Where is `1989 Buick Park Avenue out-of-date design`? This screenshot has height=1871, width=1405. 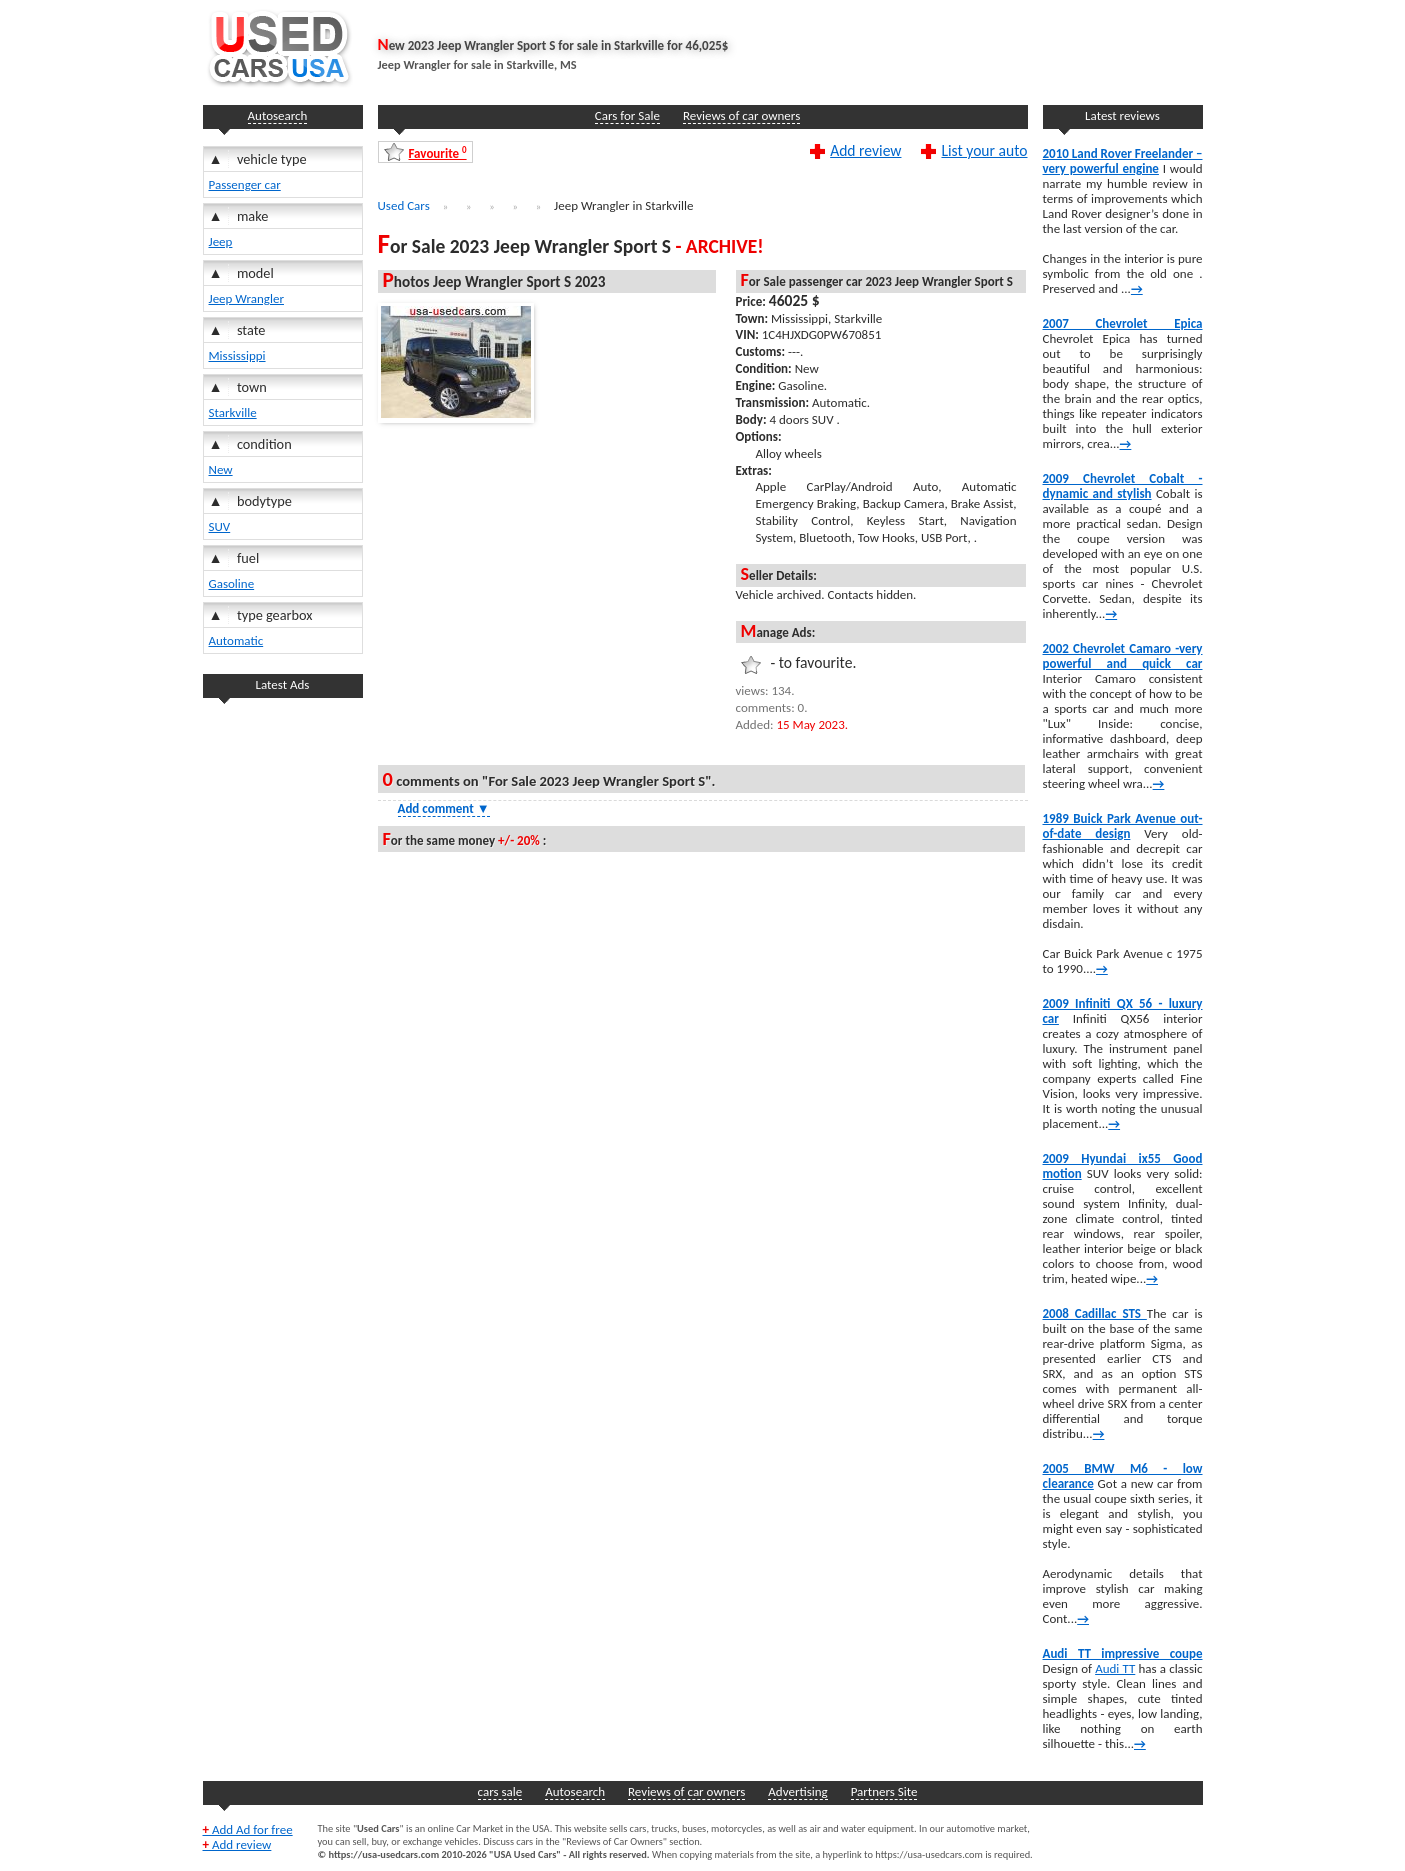 1989 Buick Park Avenue out-of-date design is located at coordinates (1123, 826).